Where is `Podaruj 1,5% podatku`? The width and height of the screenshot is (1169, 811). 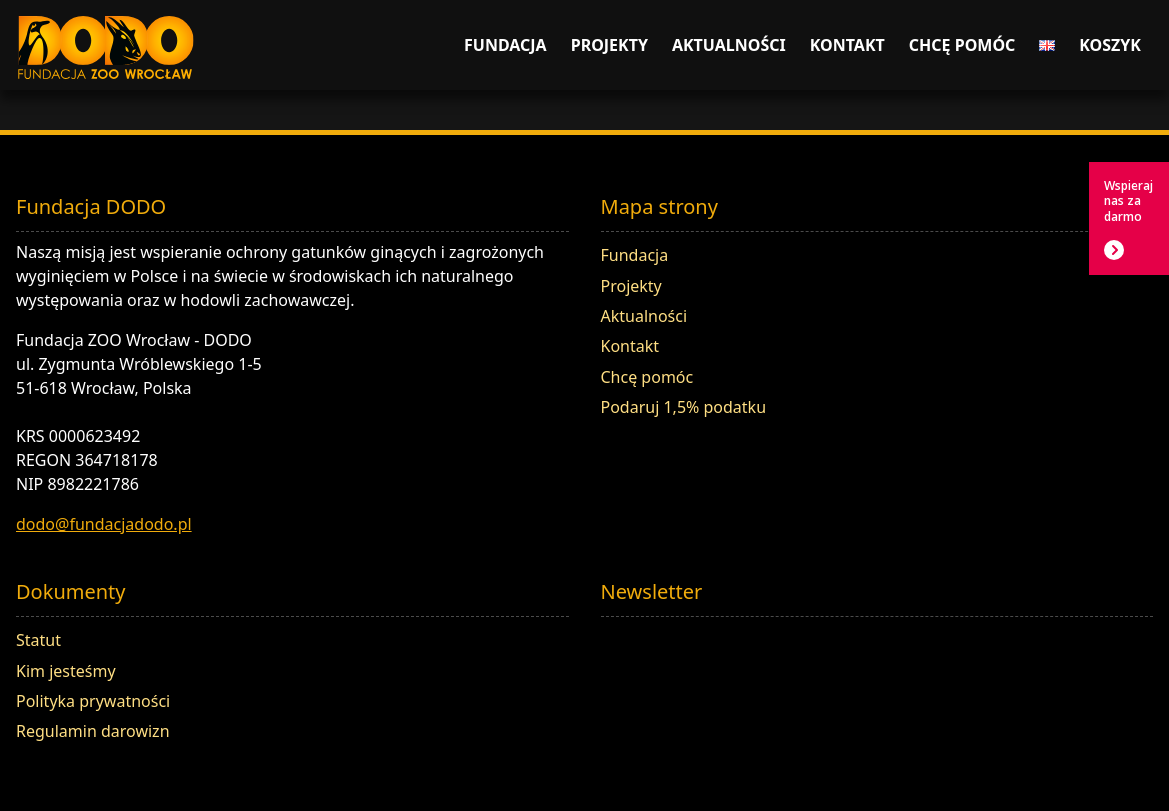 Podaruj 1,5% podatku is located at coordinates (684, 407).